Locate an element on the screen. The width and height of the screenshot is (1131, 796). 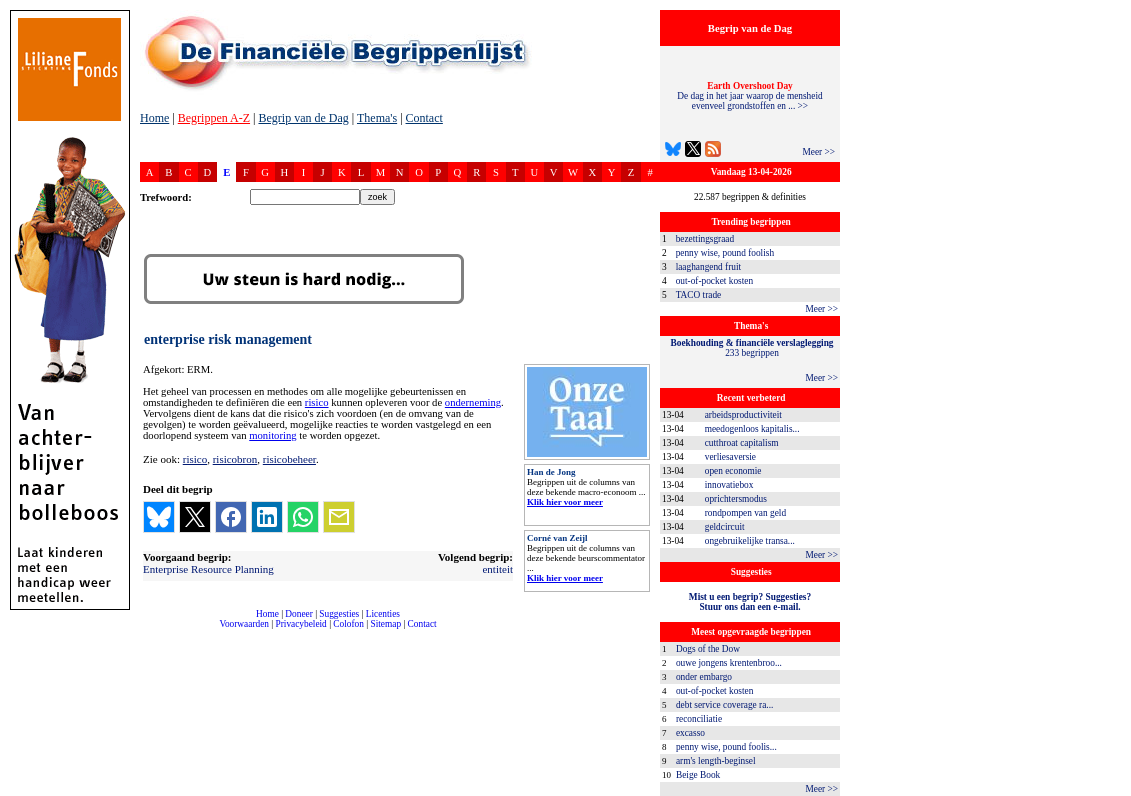
cutthroat capitalism is located at coordinates (742, 443).